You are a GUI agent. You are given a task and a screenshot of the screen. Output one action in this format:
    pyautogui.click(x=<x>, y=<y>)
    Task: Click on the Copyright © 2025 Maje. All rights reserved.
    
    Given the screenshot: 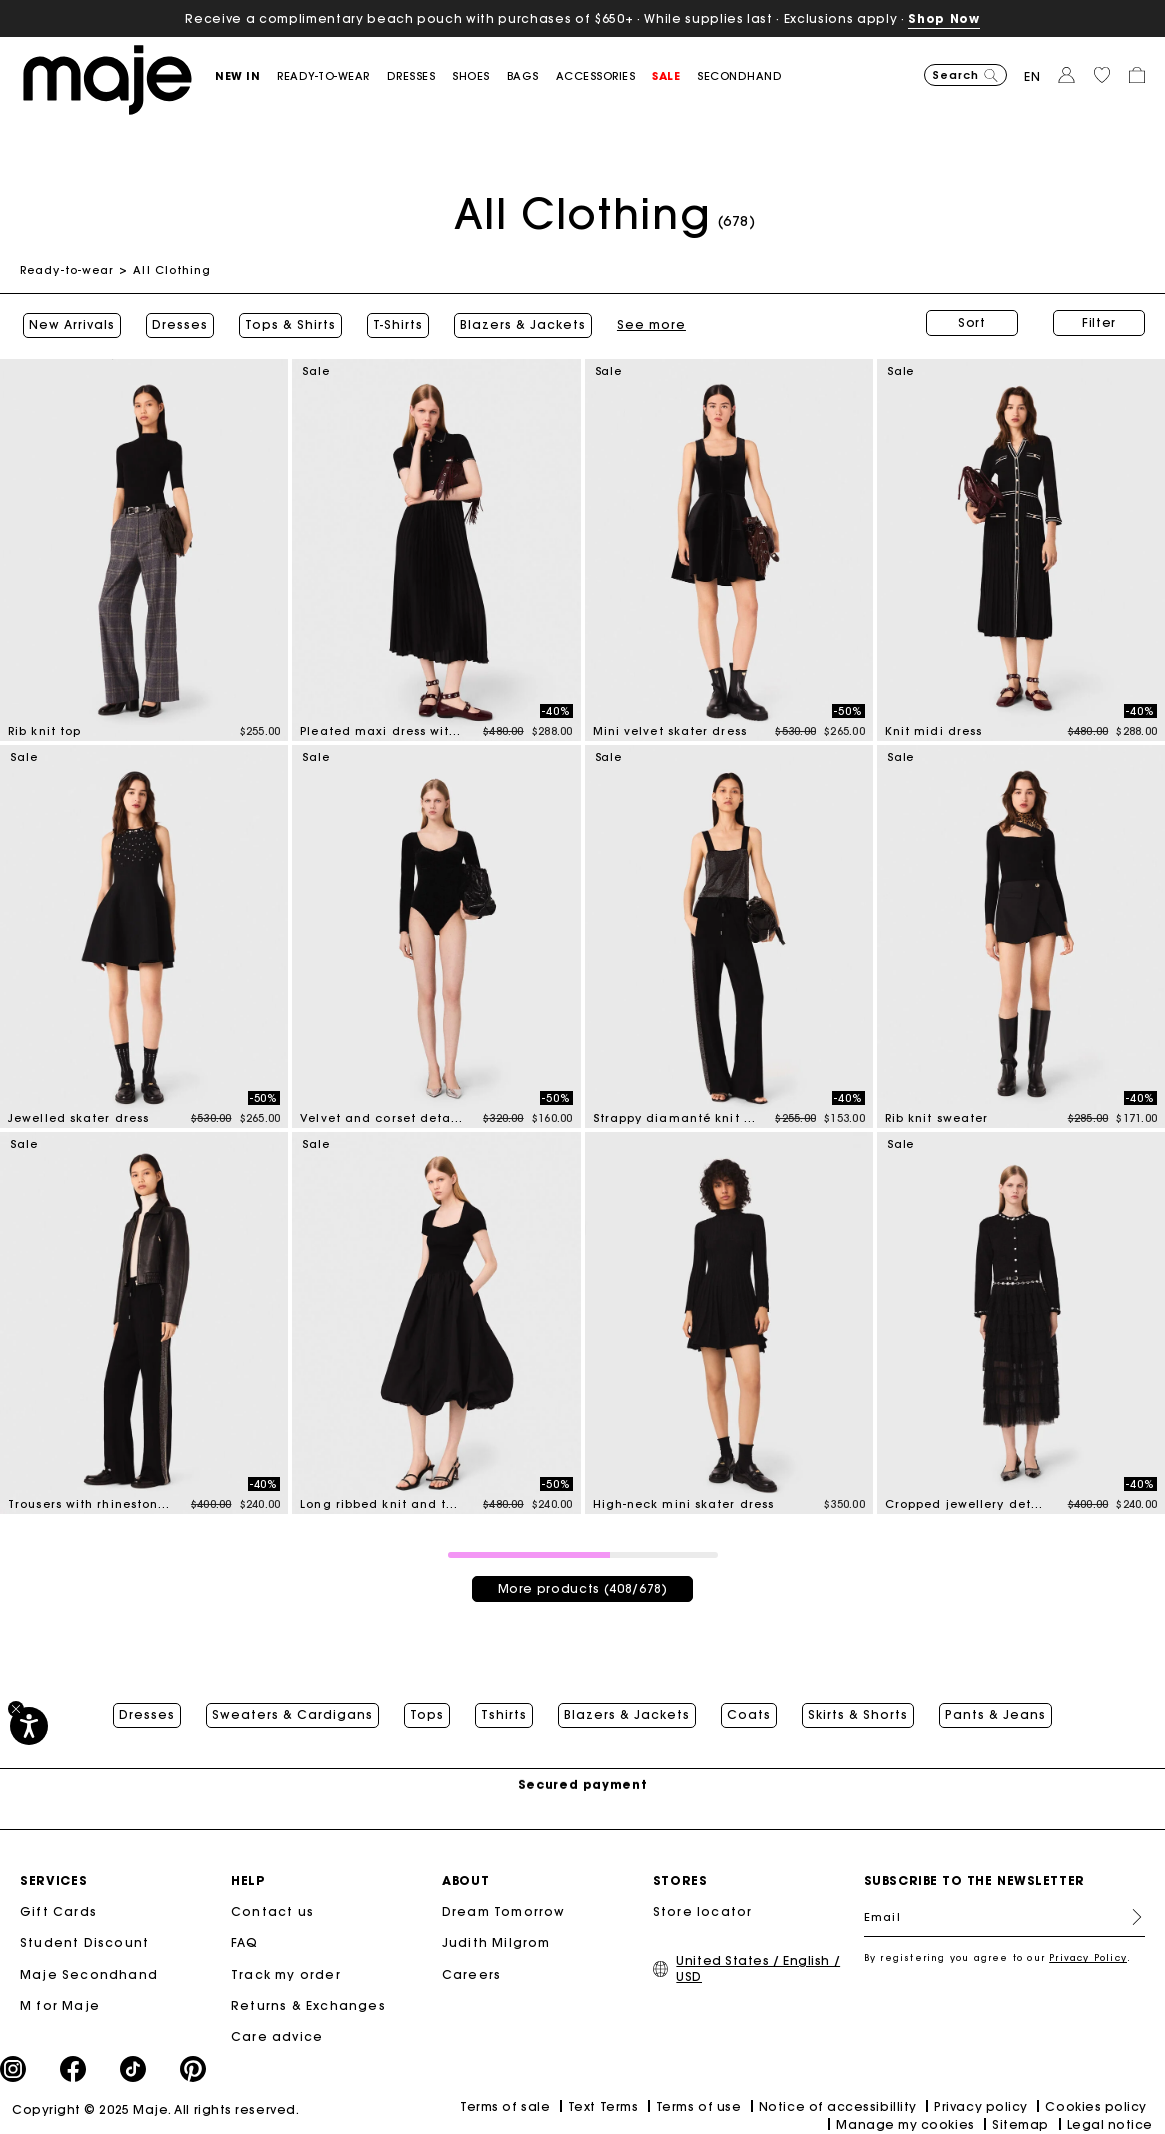 What is the action you would take?
    pyautogui.click(x=155, y=2107)
    